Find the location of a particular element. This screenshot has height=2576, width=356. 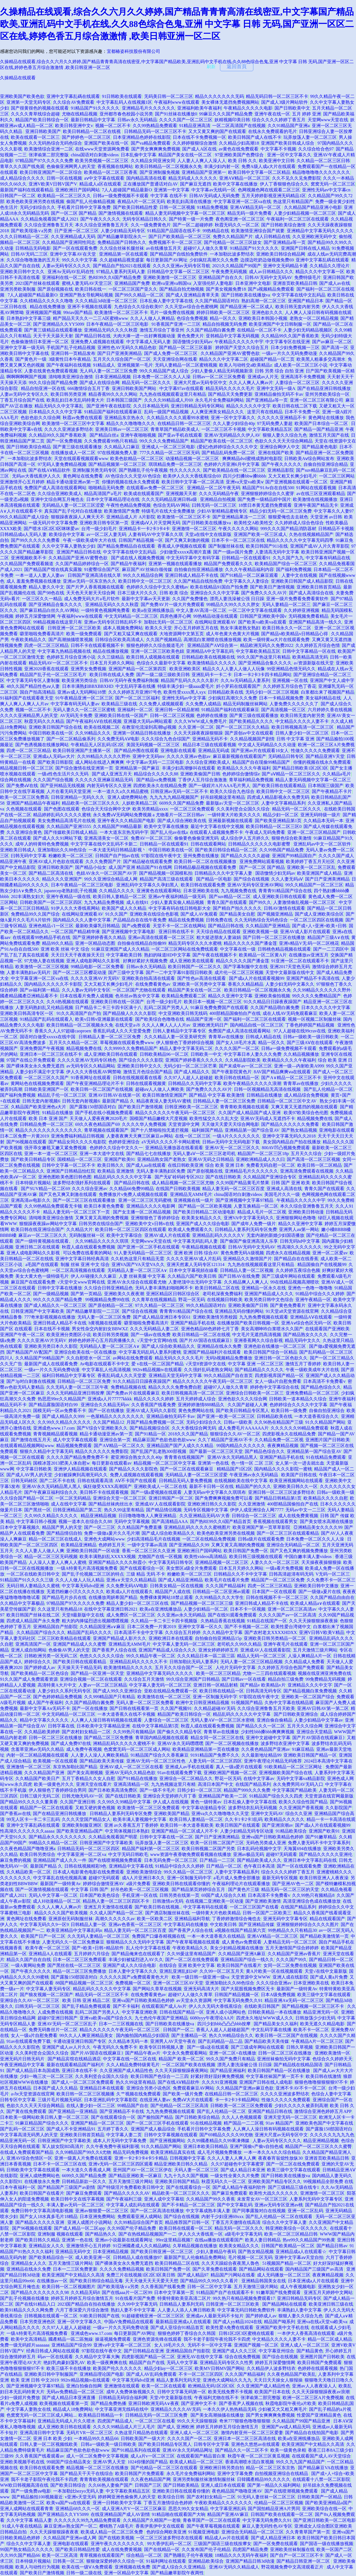

亚洲福利在线一区二区 is located at coordinates (64, 277).